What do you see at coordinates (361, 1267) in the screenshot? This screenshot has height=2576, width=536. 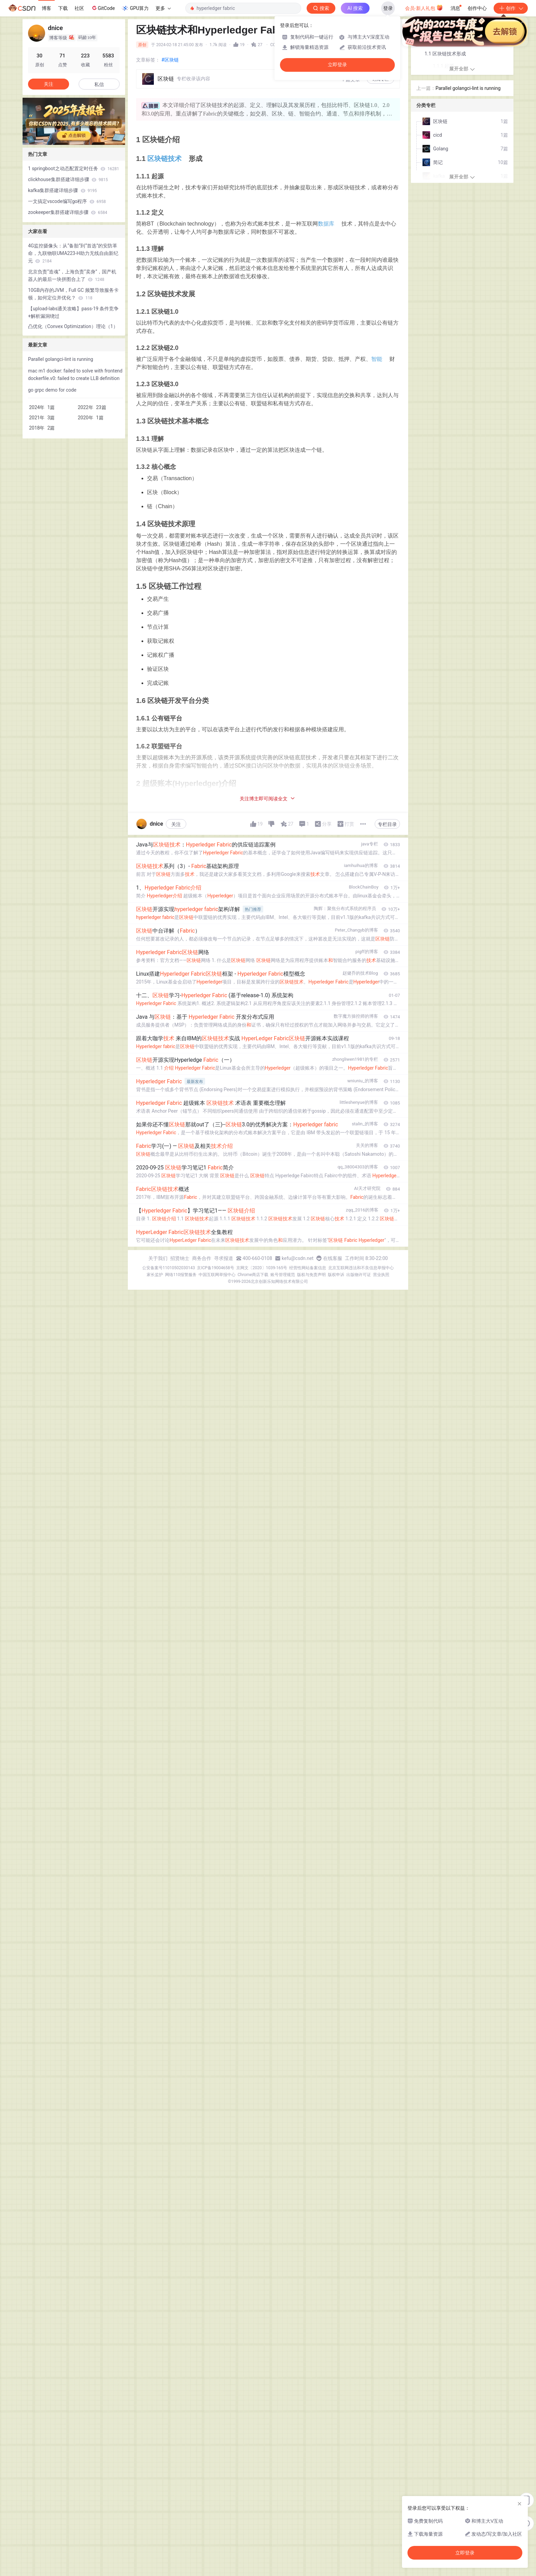 I see `北京互联网违法和不良信息举报中心` at bounding box center [361, 1267].